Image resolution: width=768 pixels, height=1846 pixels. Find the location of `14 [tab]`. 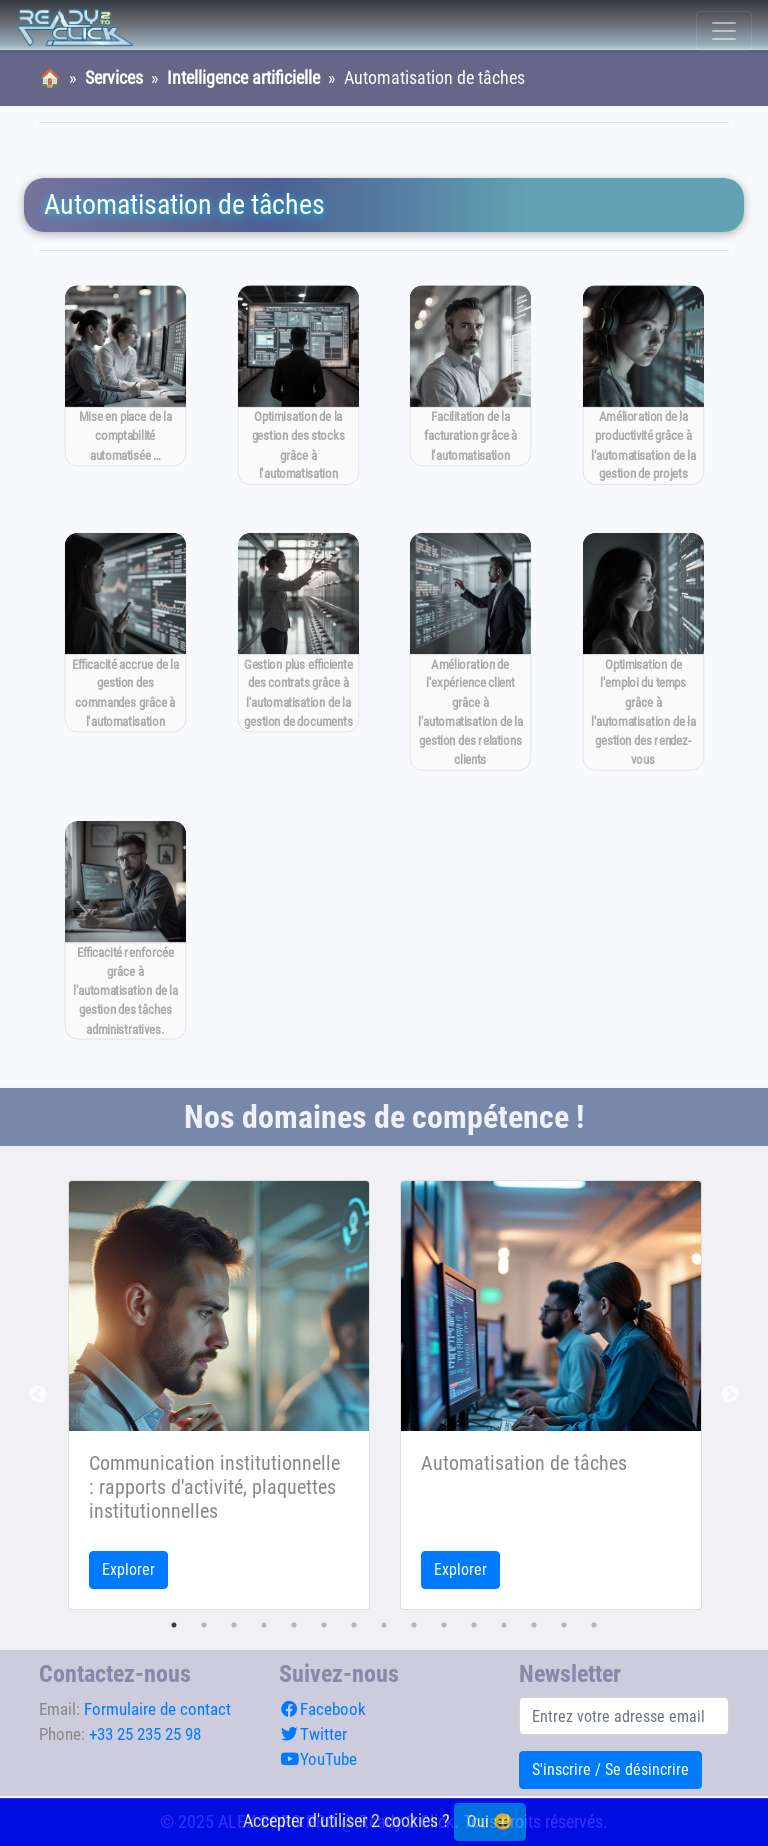

14 [tab] is located at coordinates (564, 1625).